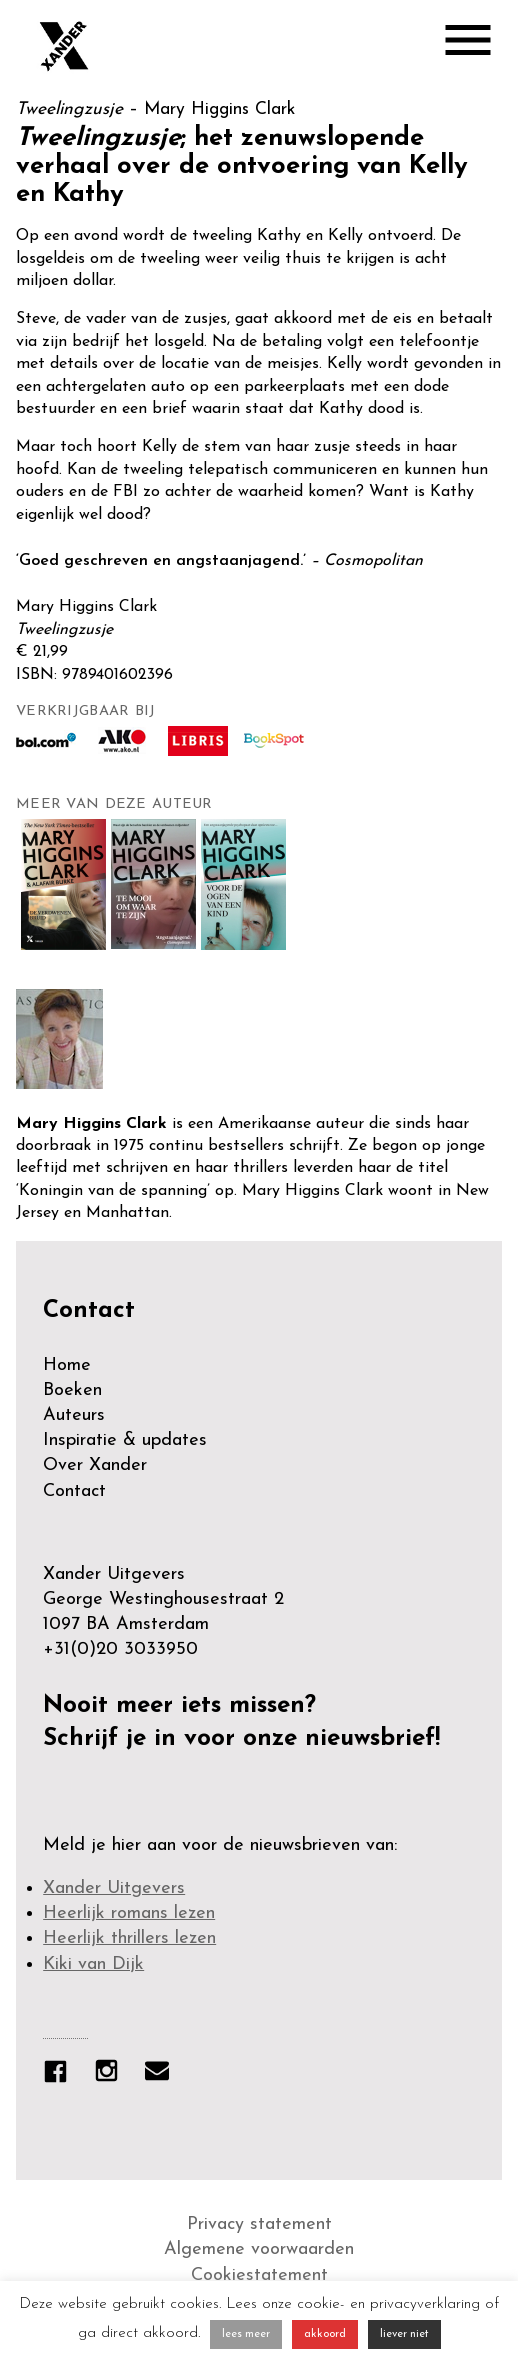 This screenshot has height=2361, width=518. Describe the element at coordinates (129, 1913) in the screenshot. I see `Heerlijk romans lezen` at that location.